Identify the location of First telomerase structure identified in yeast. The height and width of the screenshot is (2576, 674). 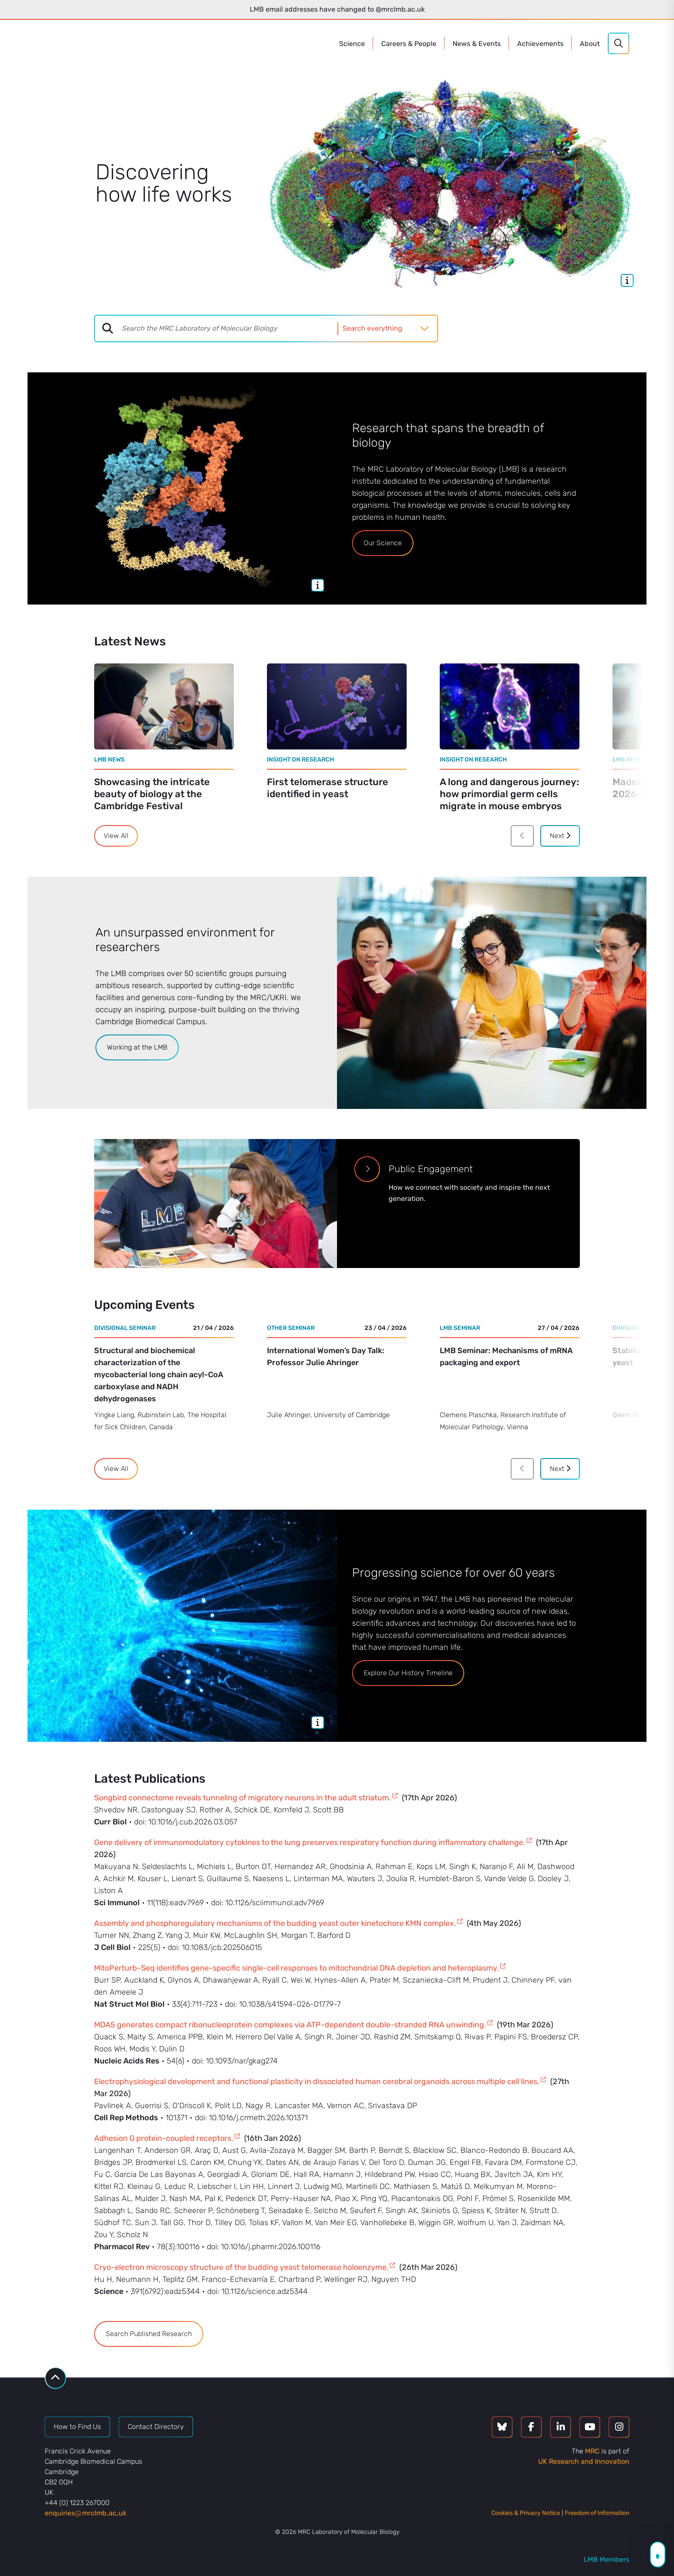
(327, 788).